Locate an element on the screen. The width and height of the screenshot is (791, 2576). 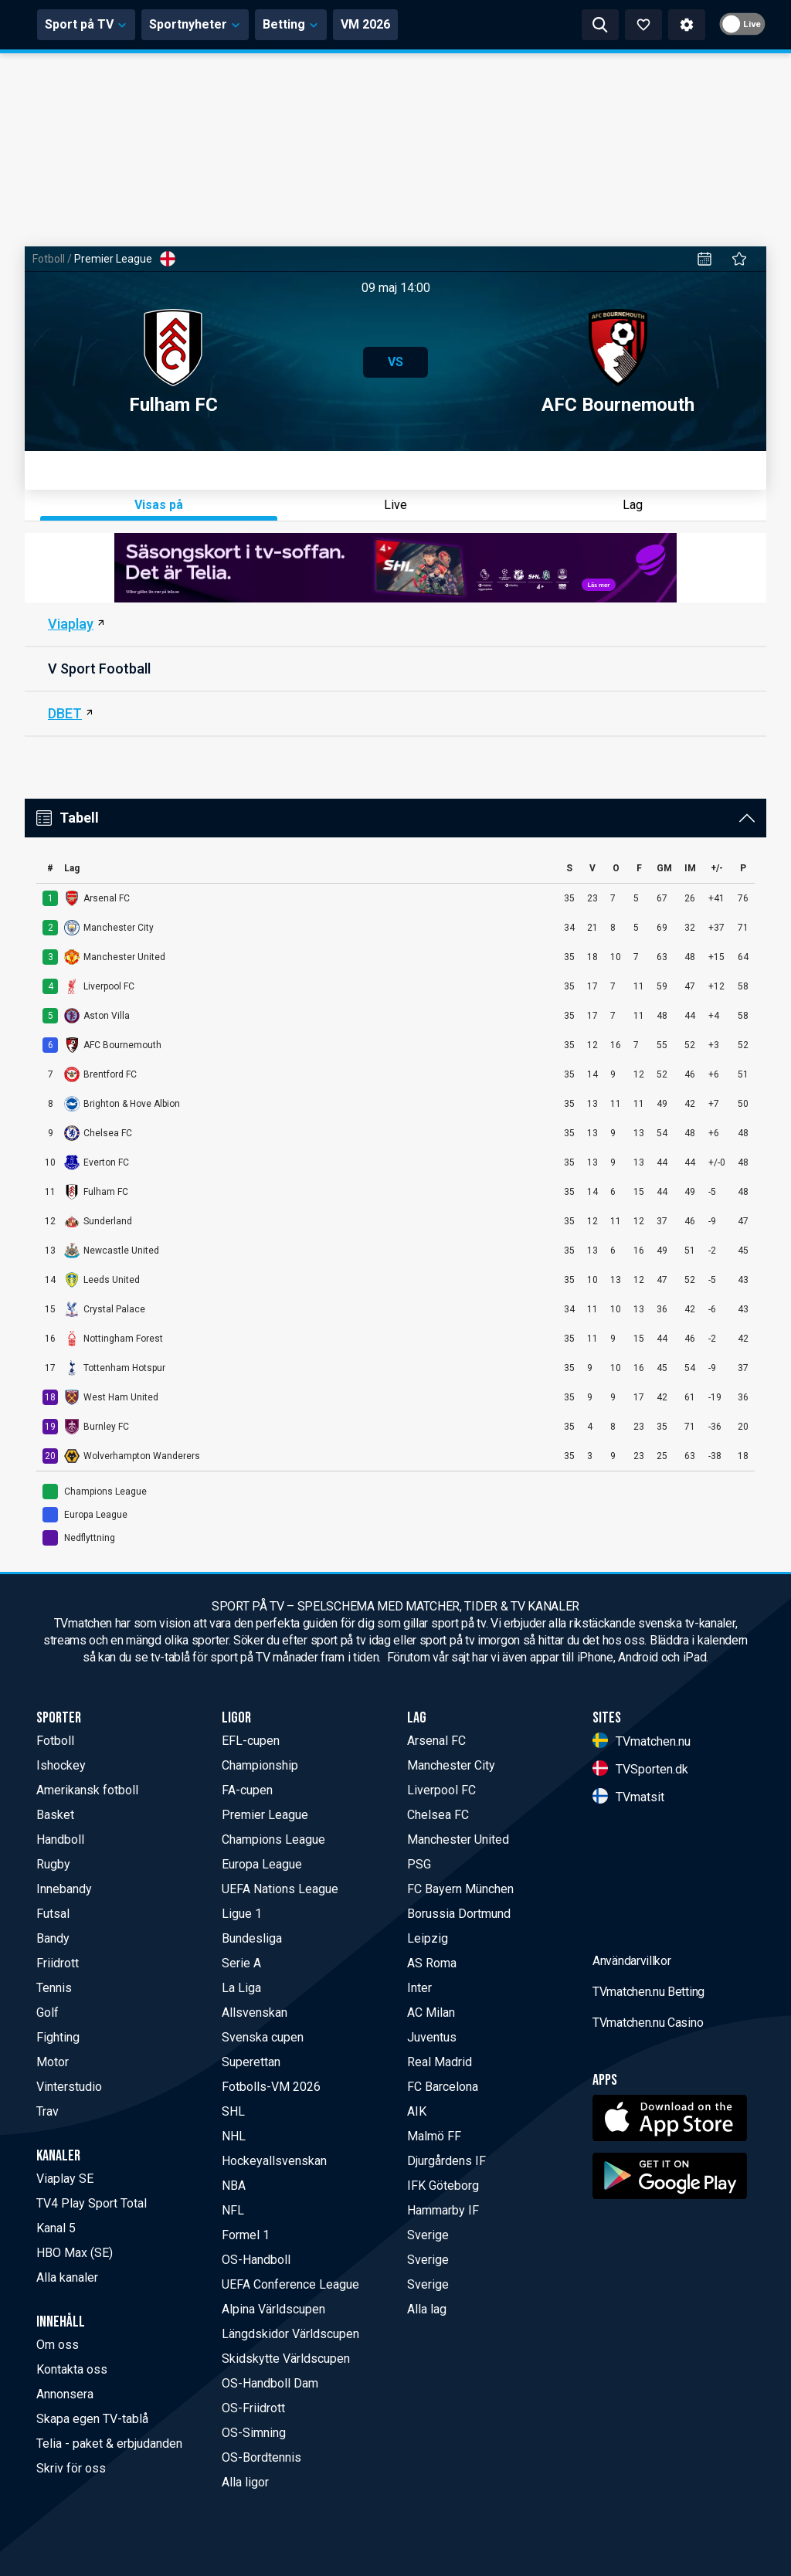
Real Madrid is located at coordinates (439, 2062).